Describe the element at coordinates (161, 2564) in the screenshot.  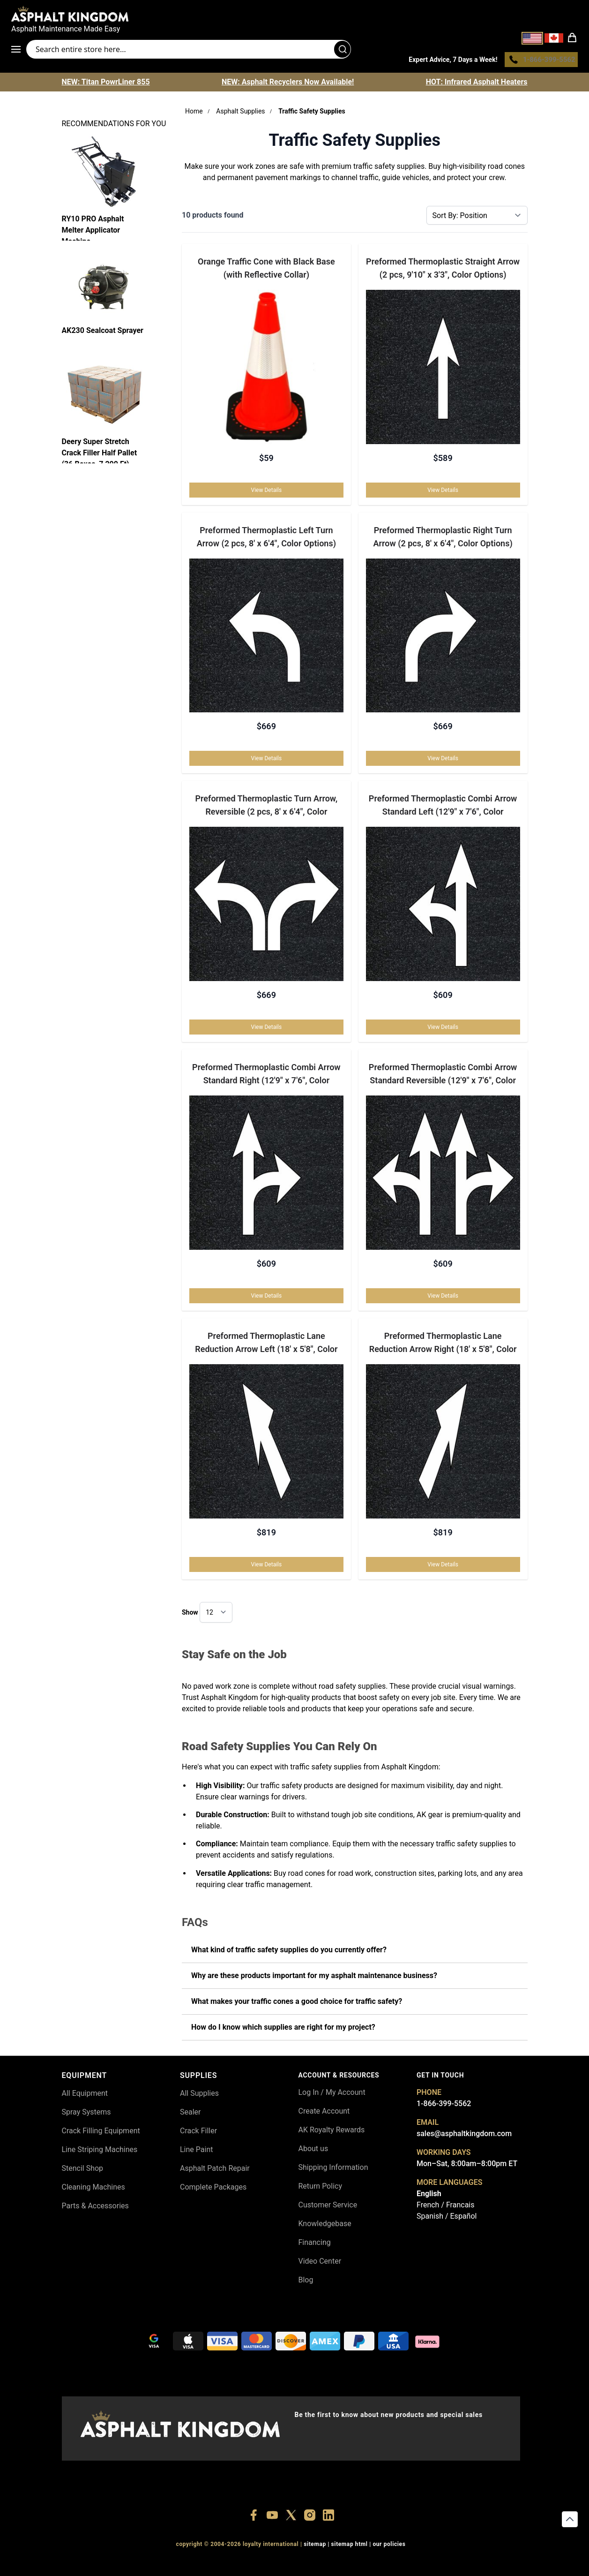
I see `+18556514902` at that location.